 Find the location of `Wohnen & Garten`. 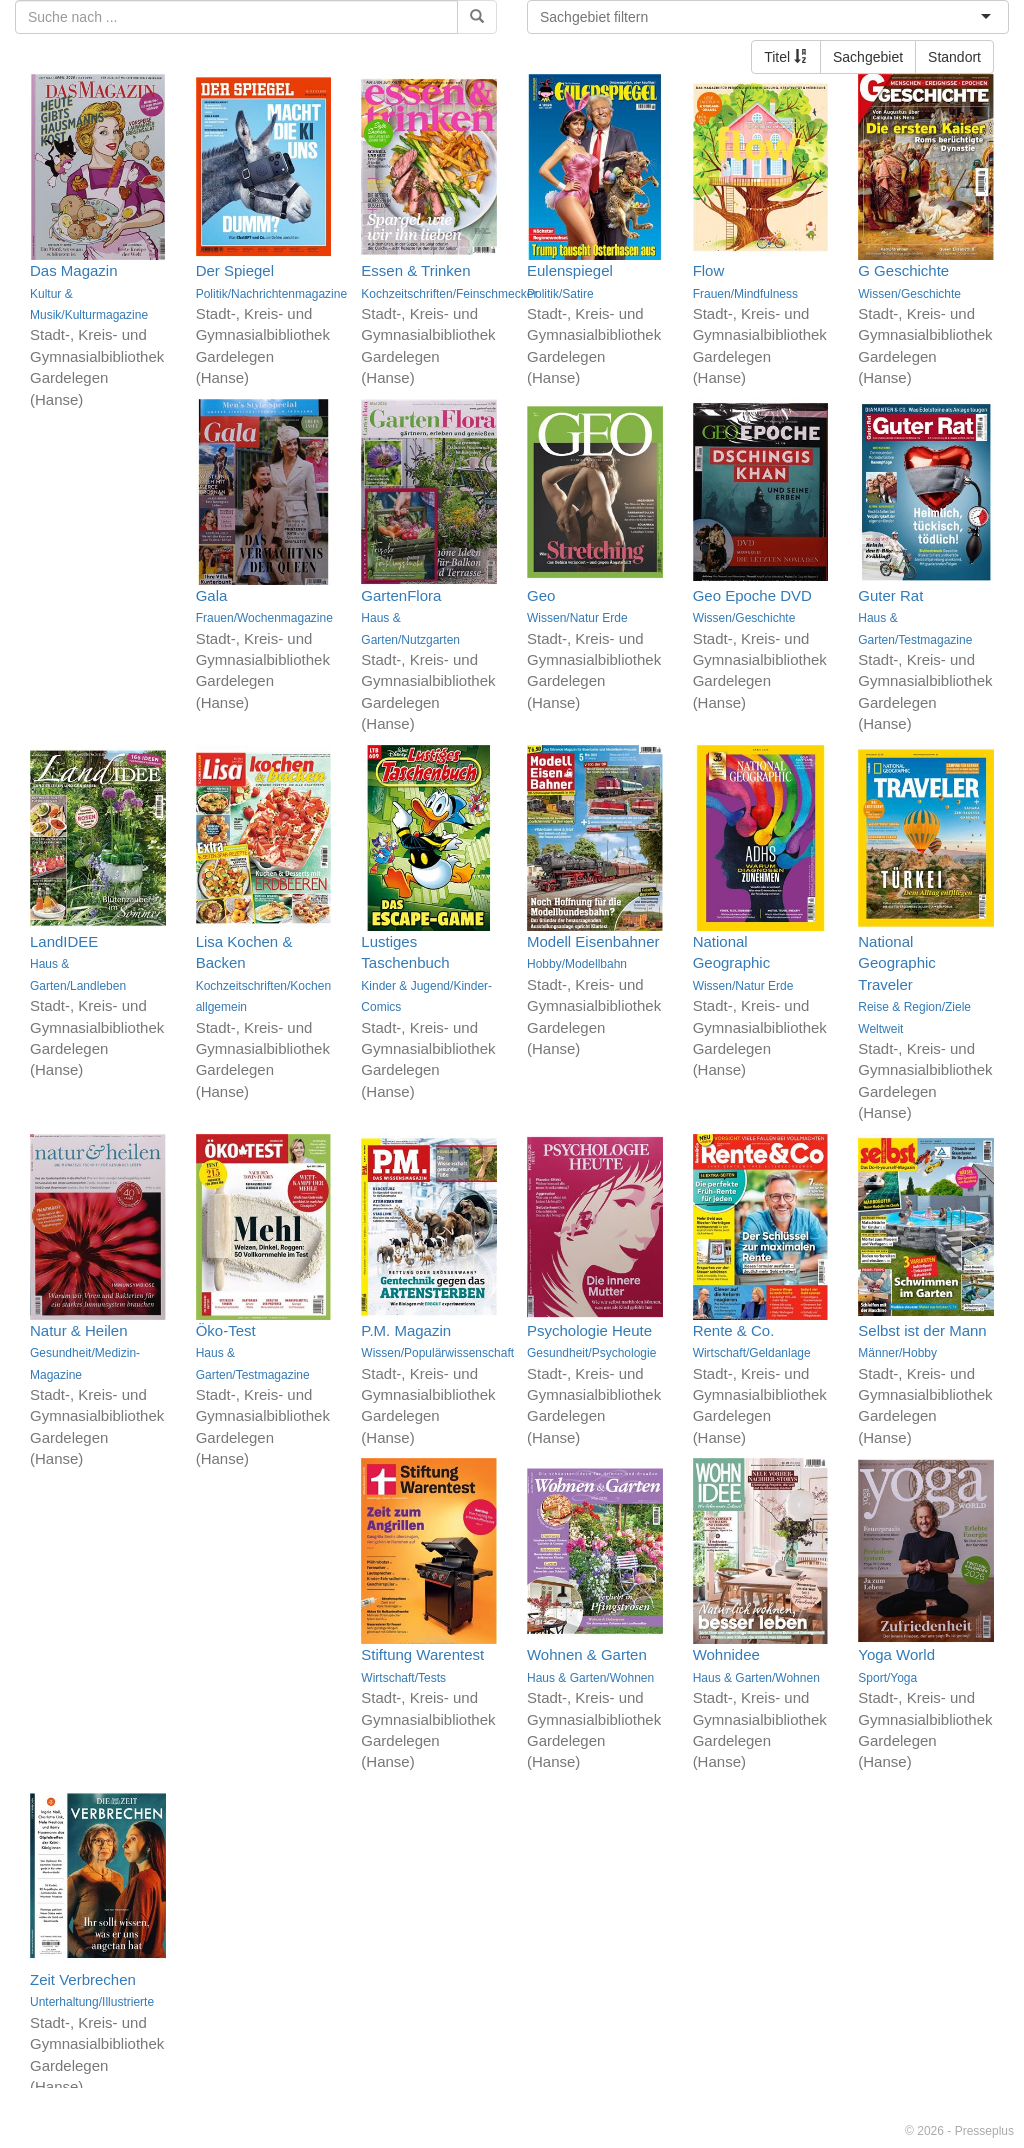

Wohnen & Garten is located at coordinates (587, 1654).